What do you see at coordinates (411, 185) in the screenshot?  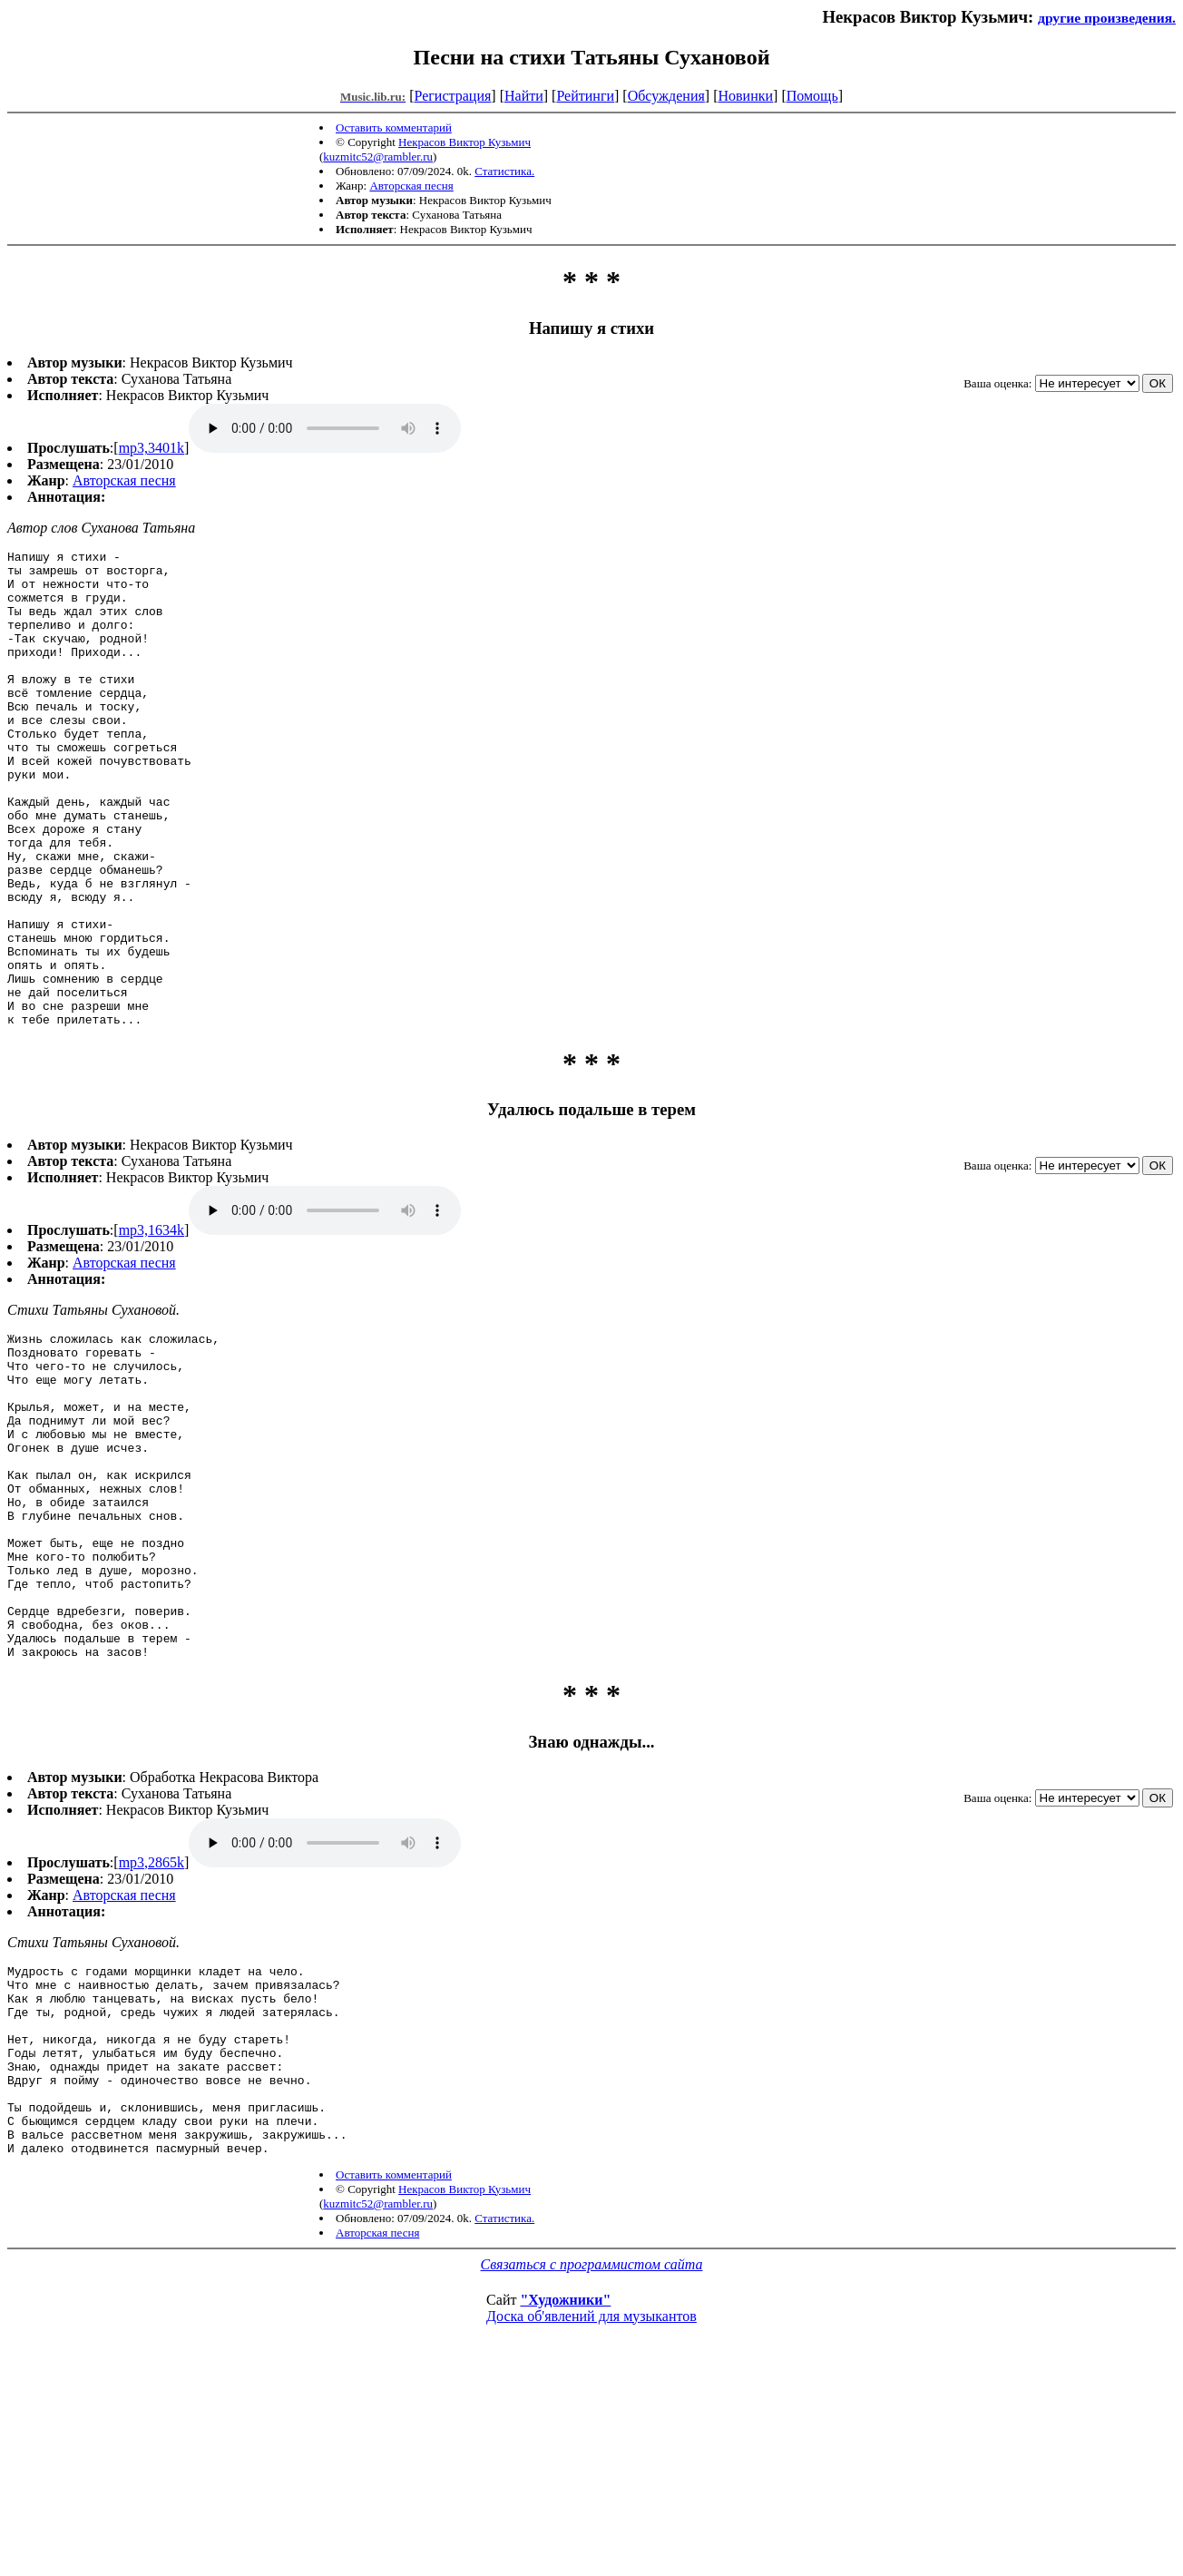 I see `Авторская песня` at bounding box center [411, 185].